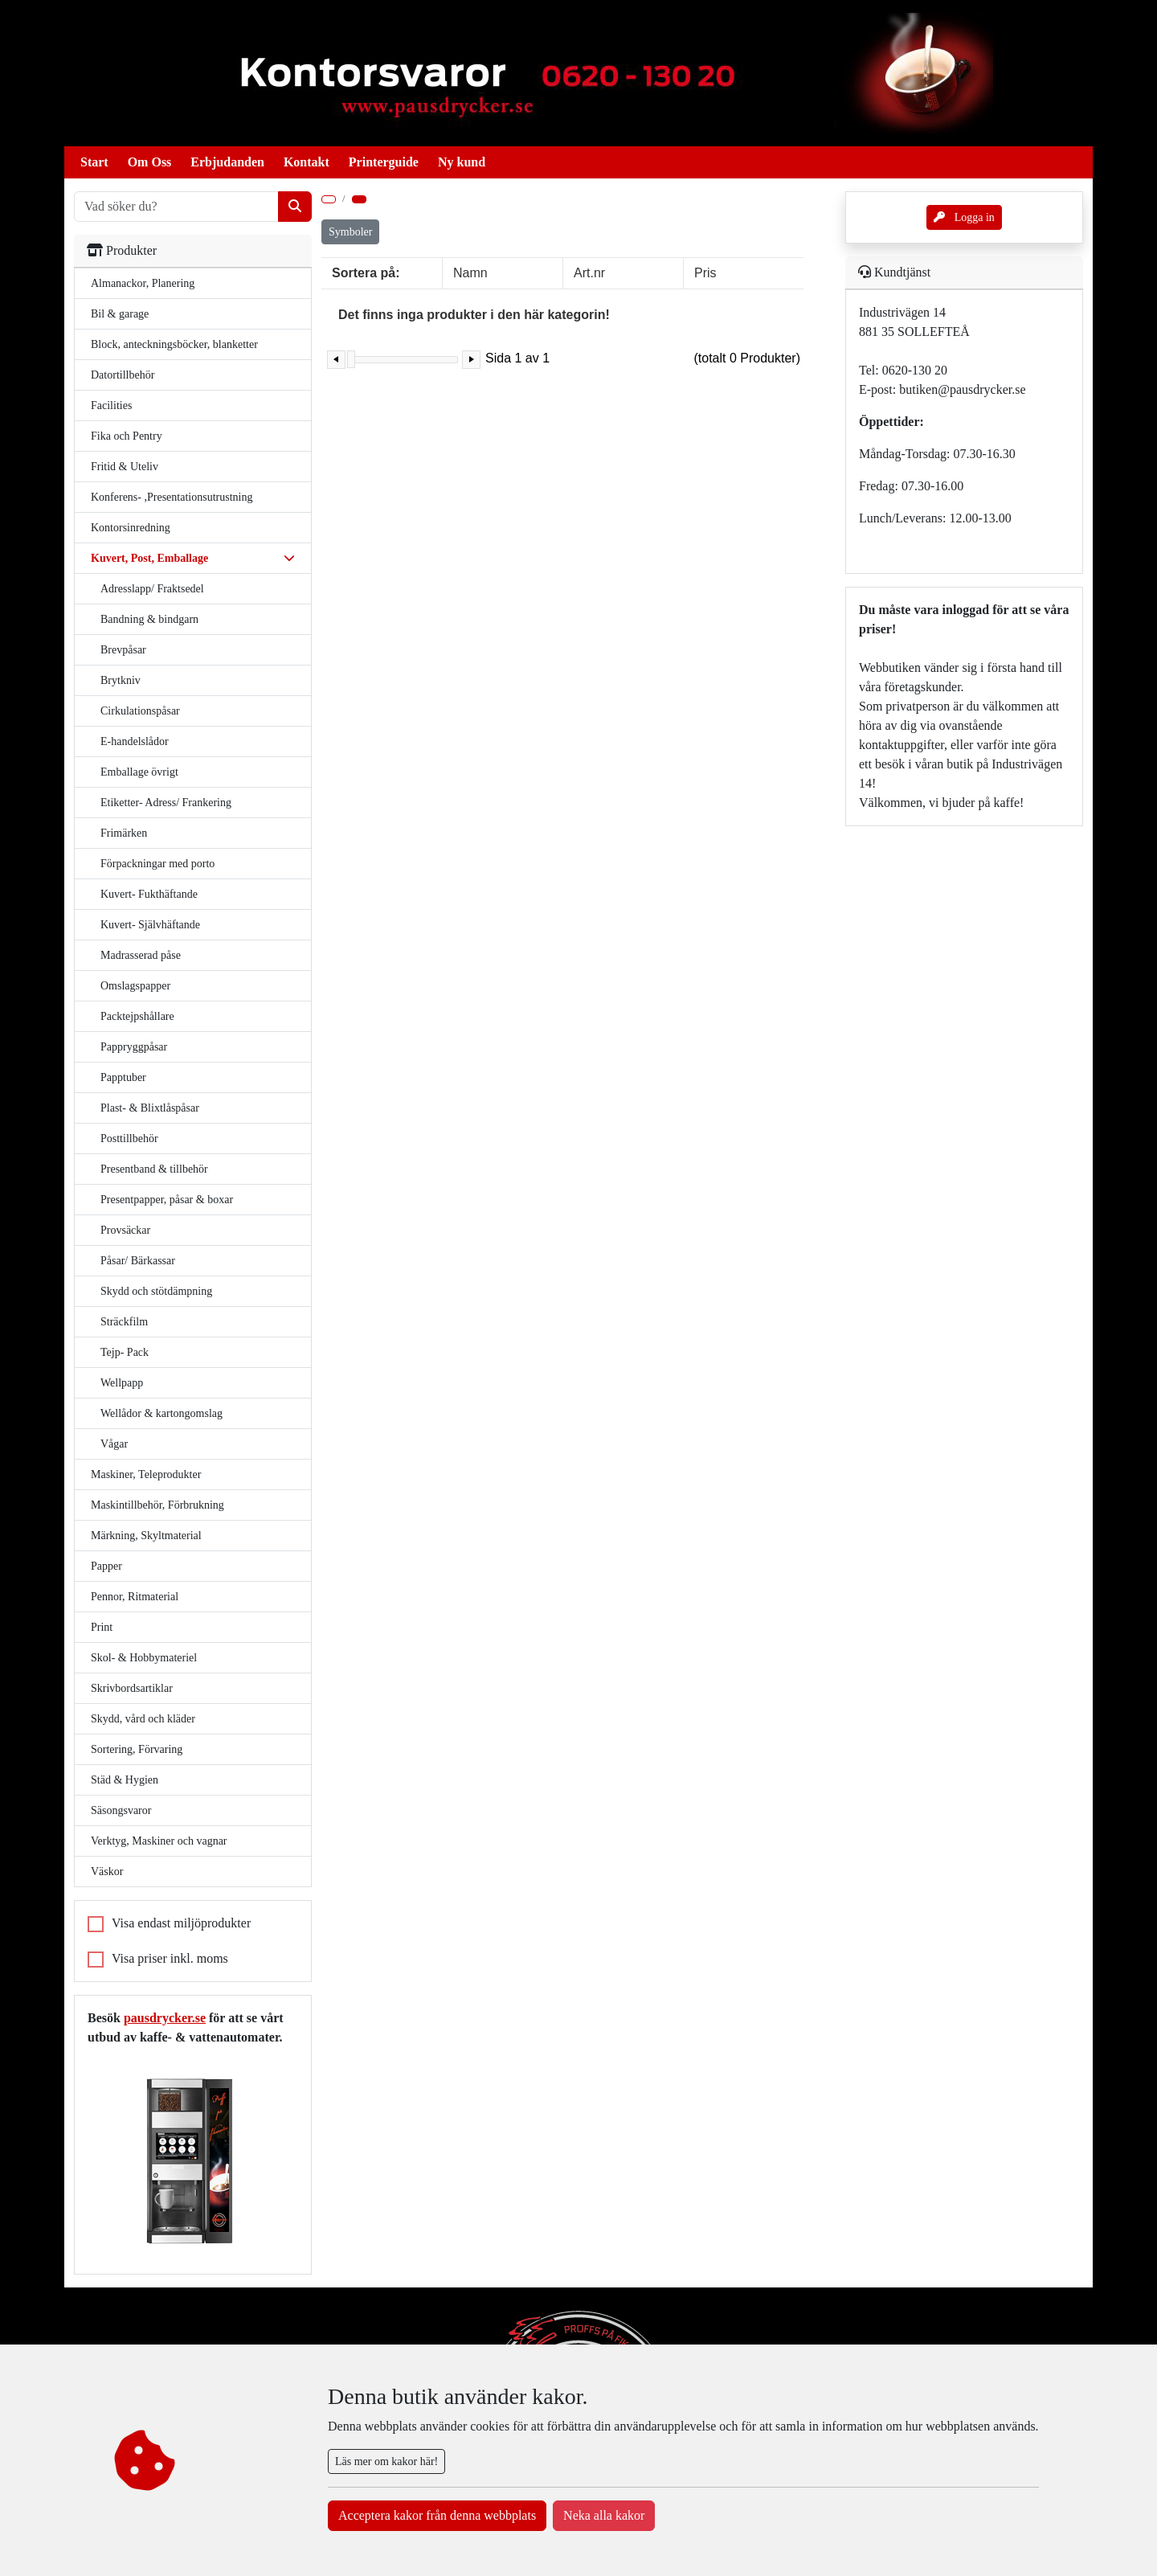  Describe the element at coordinates (124, 1352) in the screenshot. I see `Tejp- Pack` at that location.